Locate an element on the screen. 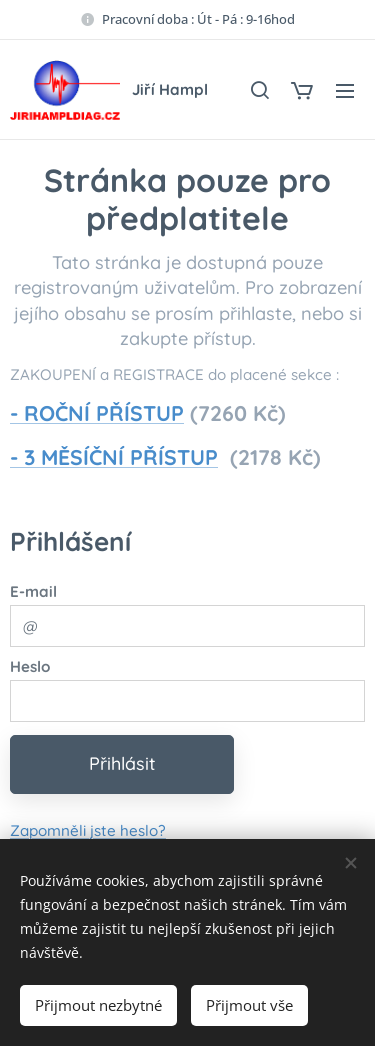 The height and width of the screenshot is (1046, 375). Zapomněli jste heslo? is located at coordinates (88, 829).